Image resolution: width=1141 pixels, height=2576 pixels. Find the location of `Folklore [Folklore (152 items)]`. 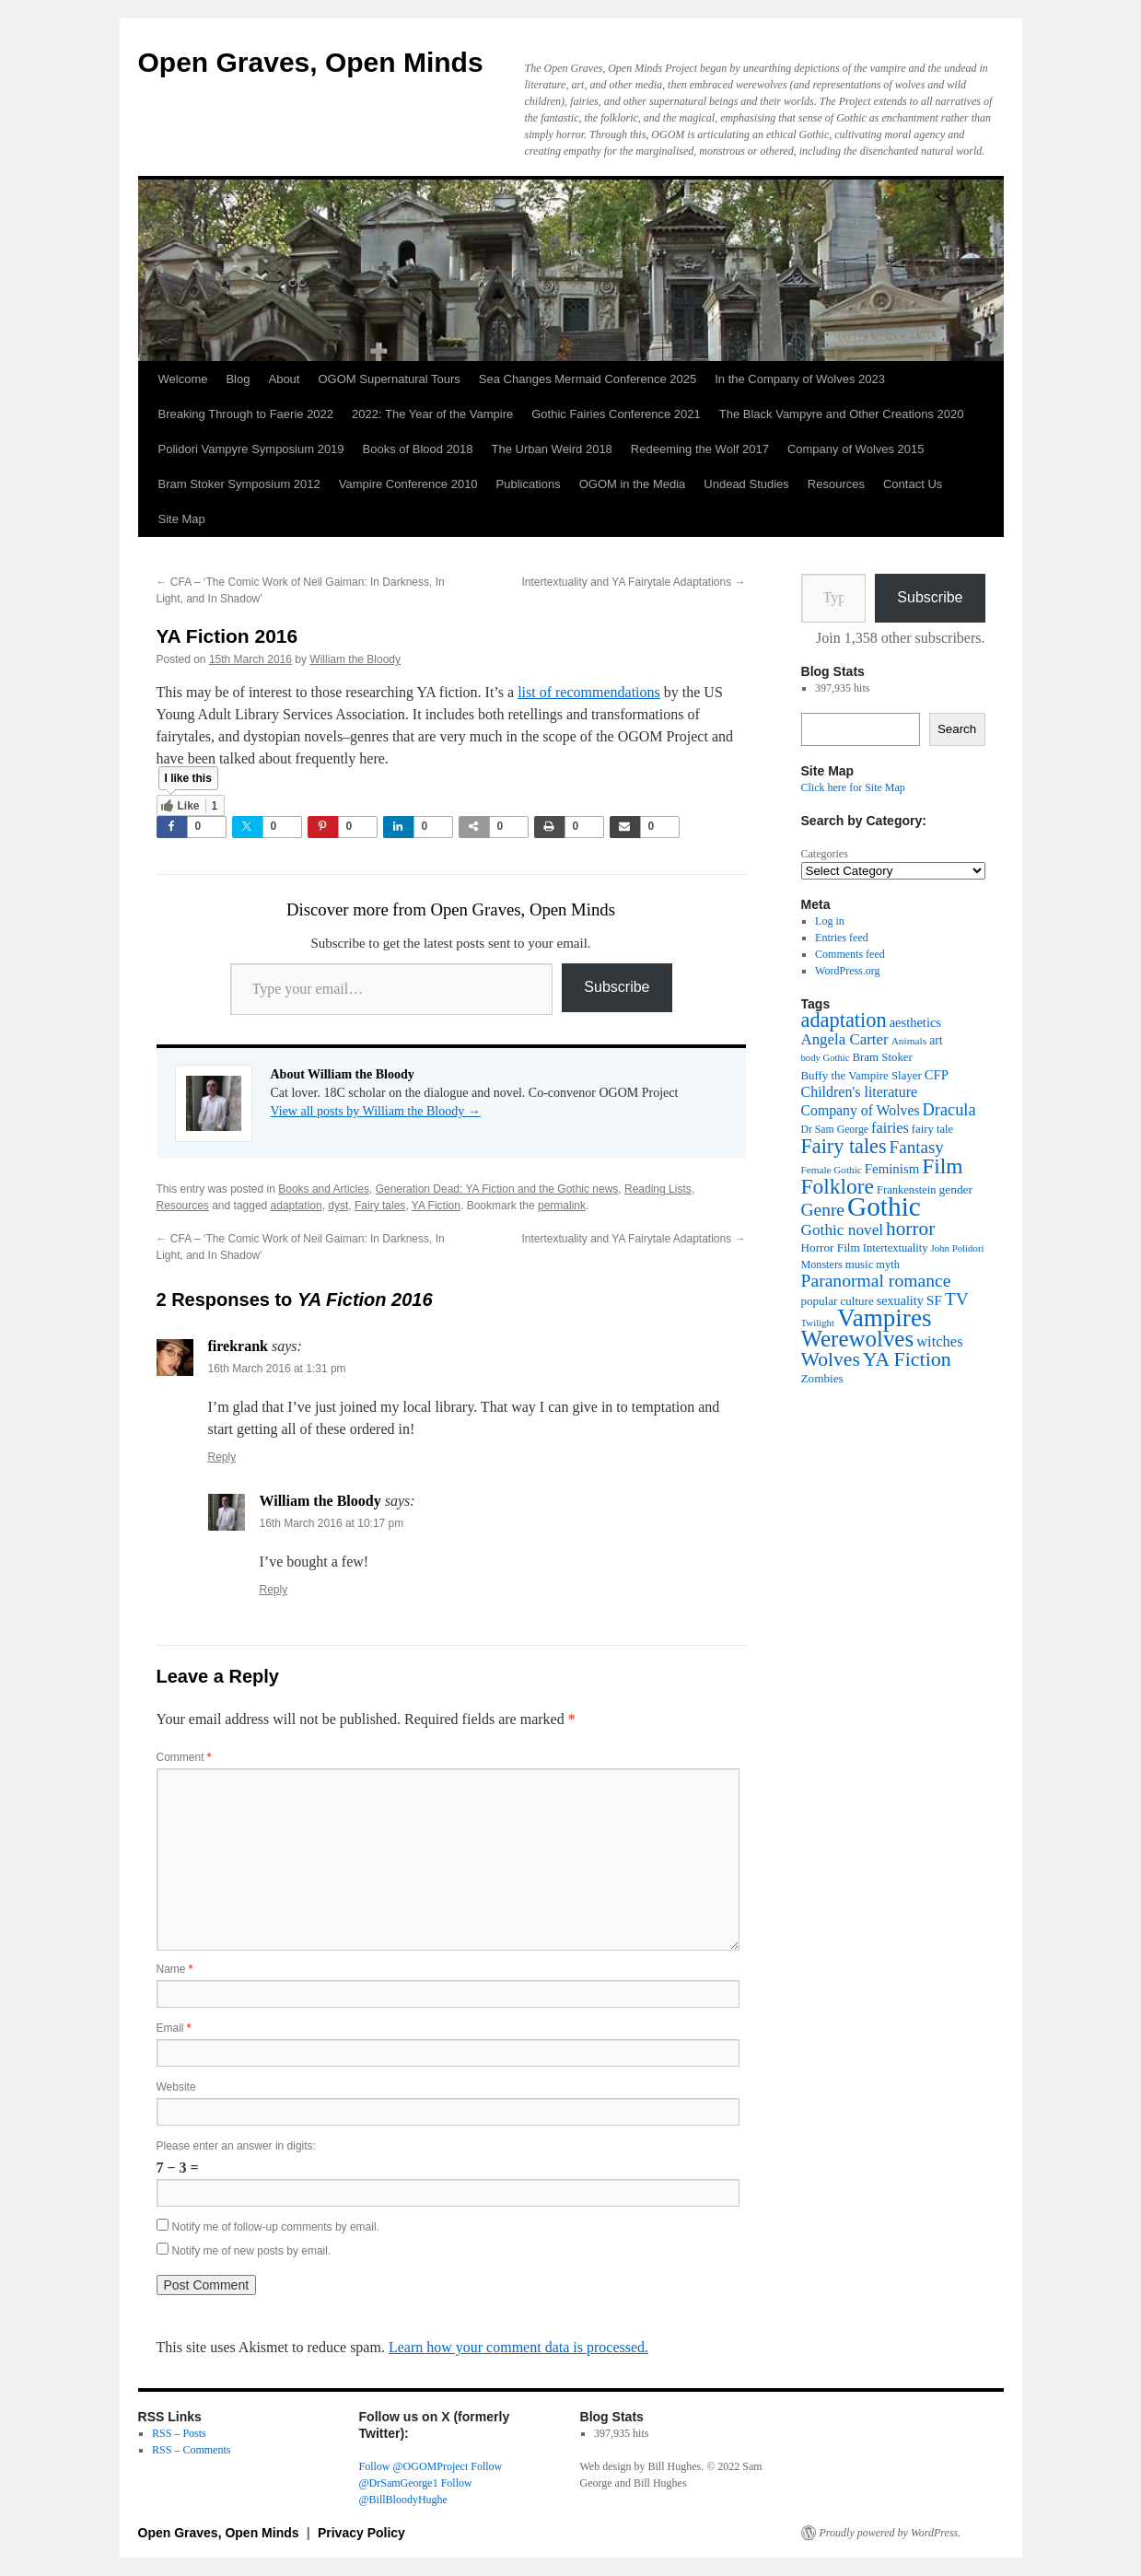

Folklore [Folklore (152 items)] is located at coordinates (838, 1186).